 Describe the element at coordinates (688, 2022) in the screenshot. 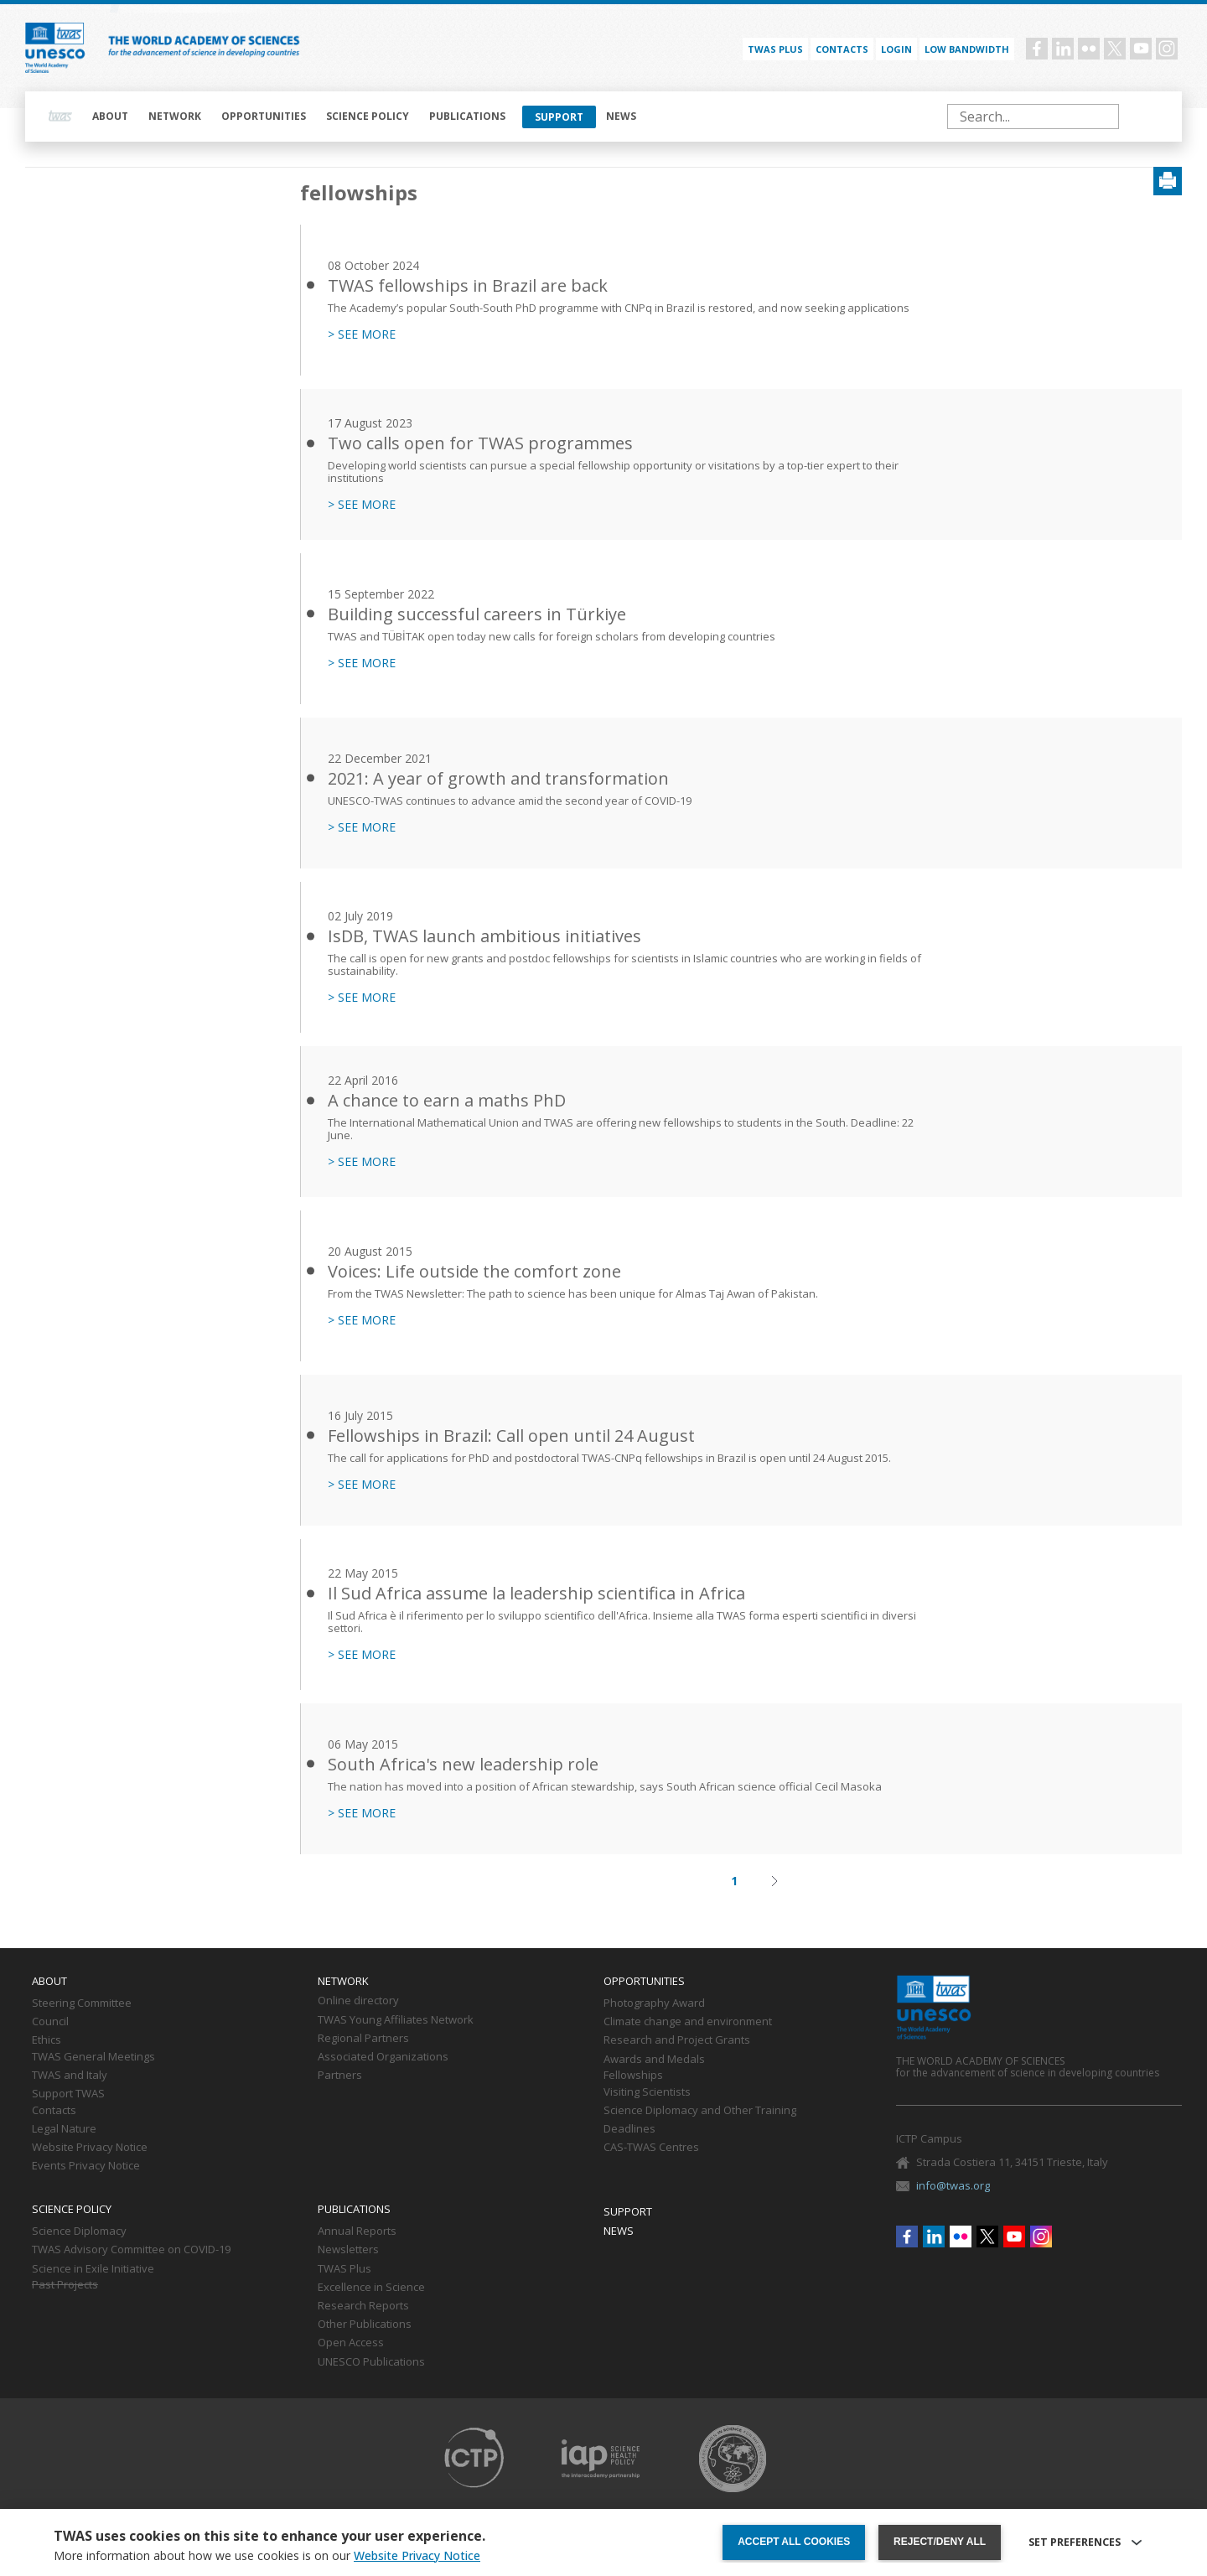

I see `Climate change and environment` at that location.